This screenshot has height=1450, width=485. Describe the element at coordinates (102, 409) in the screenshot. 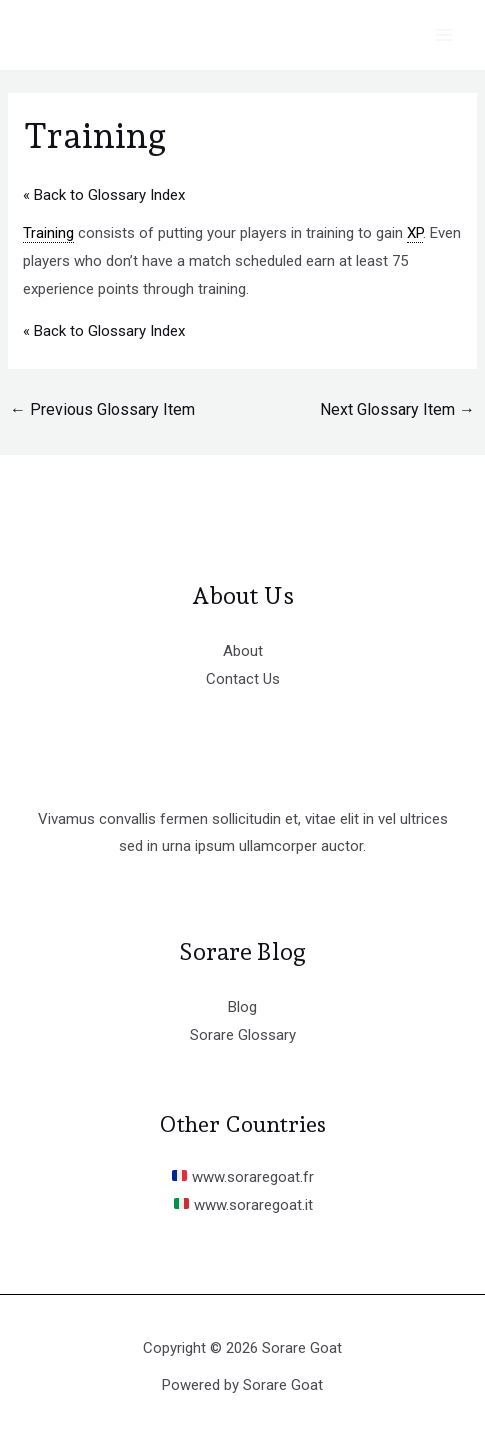

I see `Previous Glossary Item` at that location.